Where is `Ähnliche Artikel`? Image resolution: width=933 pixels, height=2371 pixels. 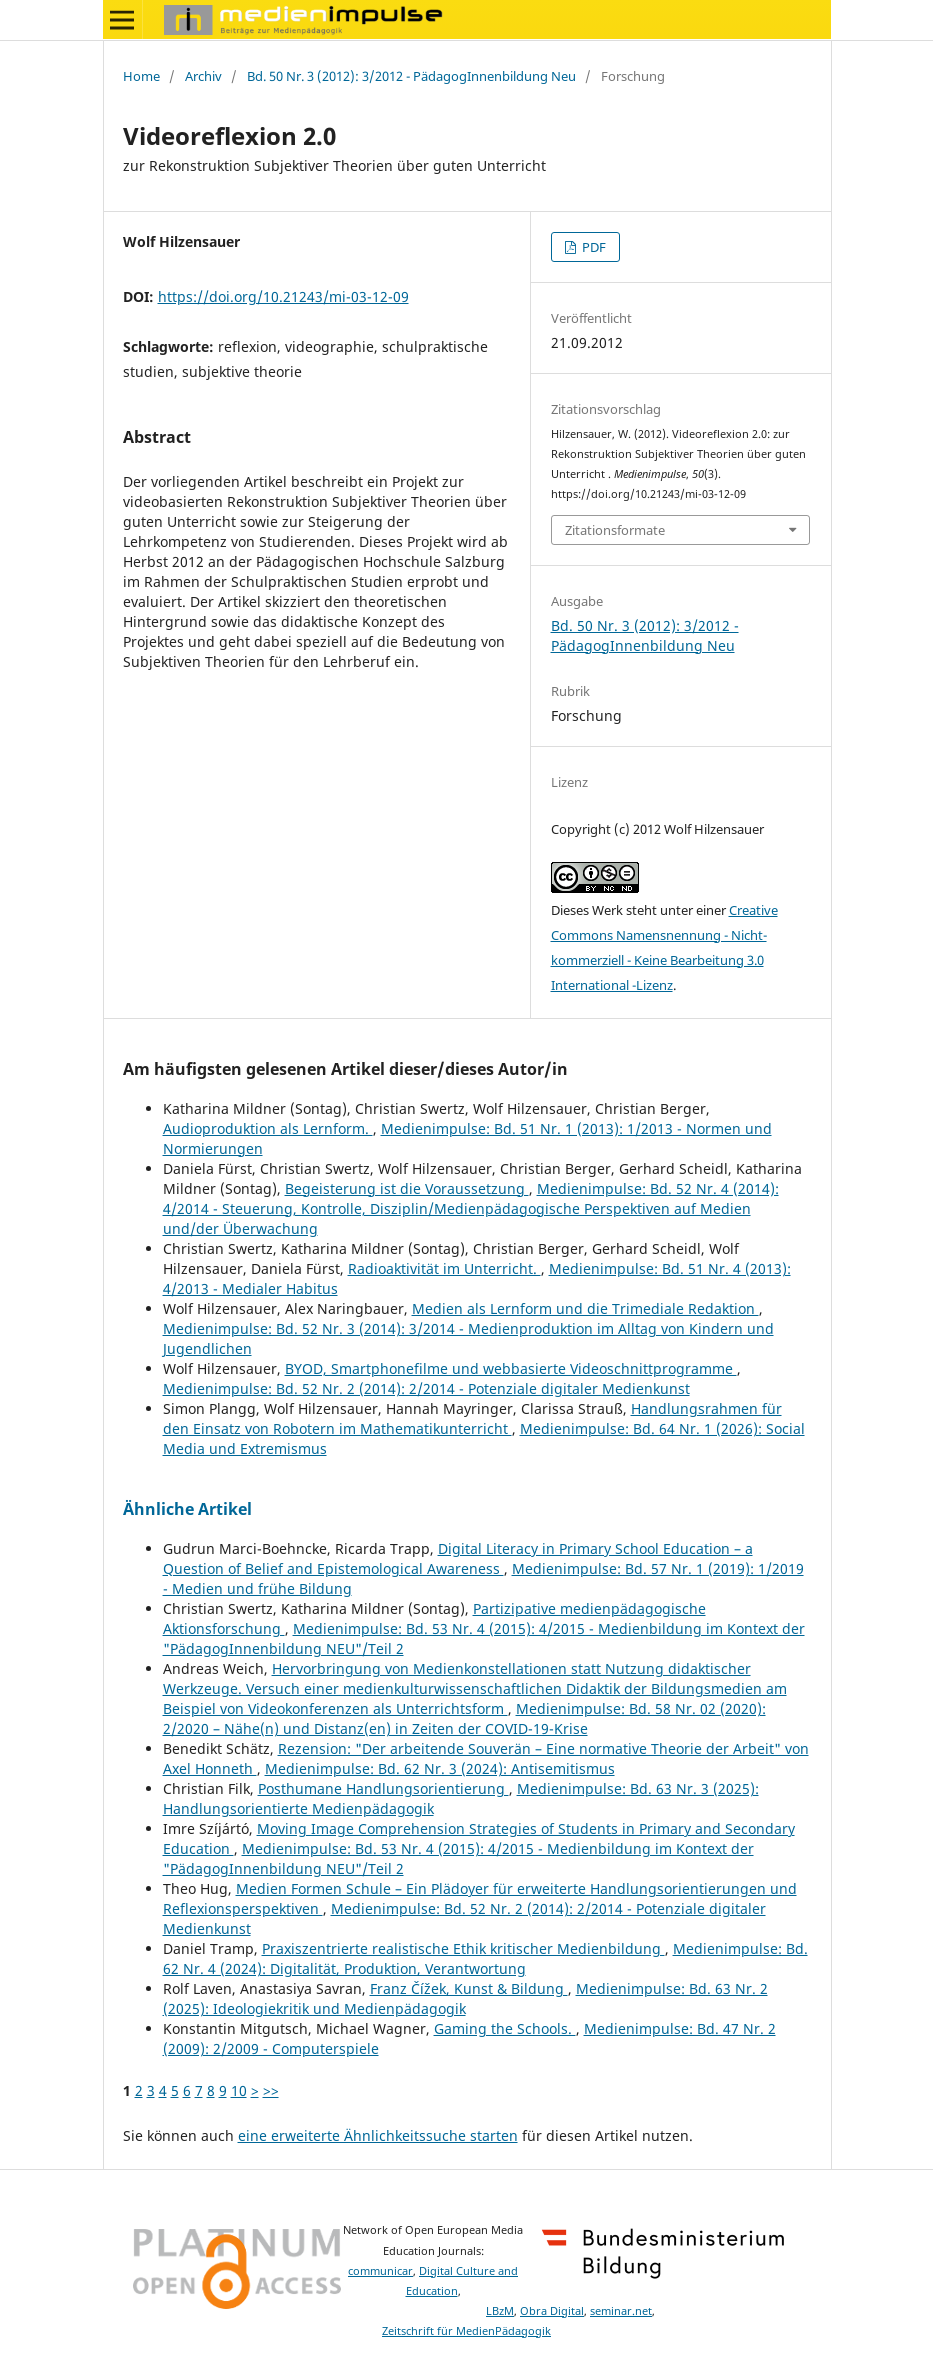 Ähnliche Artikel is located at coordinates (187, 1509).